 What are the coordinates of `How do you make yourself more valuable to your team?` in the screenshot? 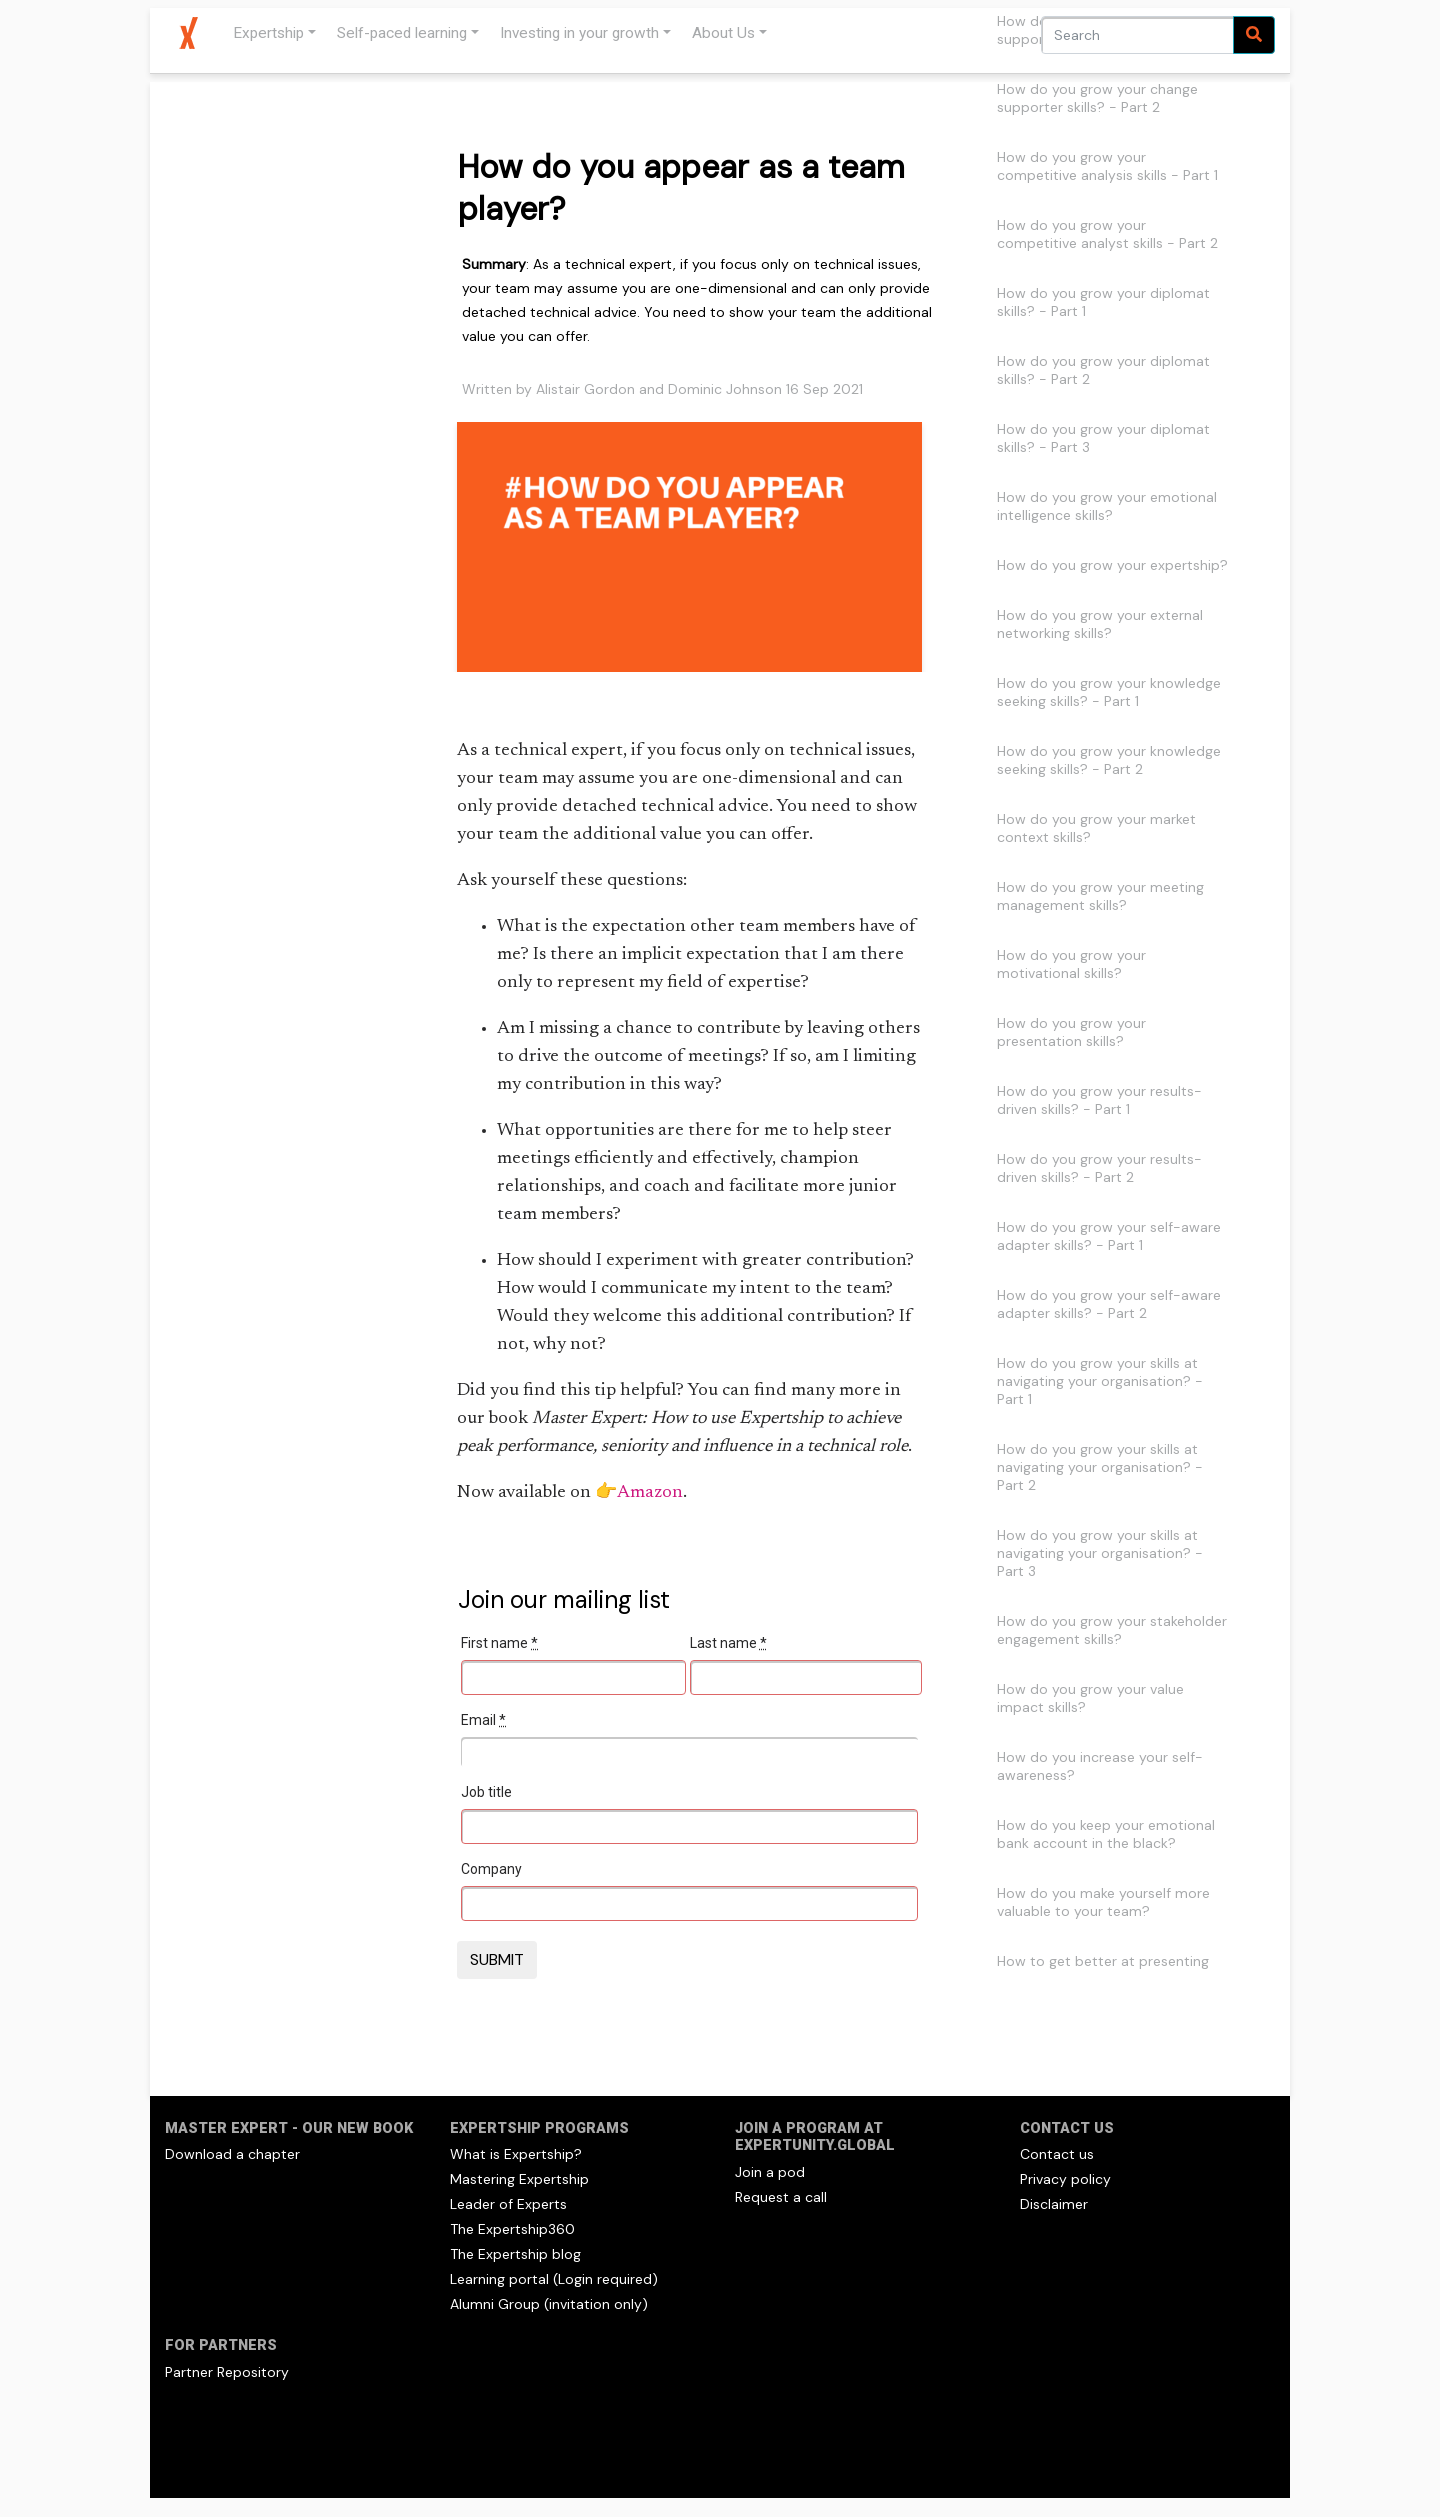 It's located at (1103, 1902).